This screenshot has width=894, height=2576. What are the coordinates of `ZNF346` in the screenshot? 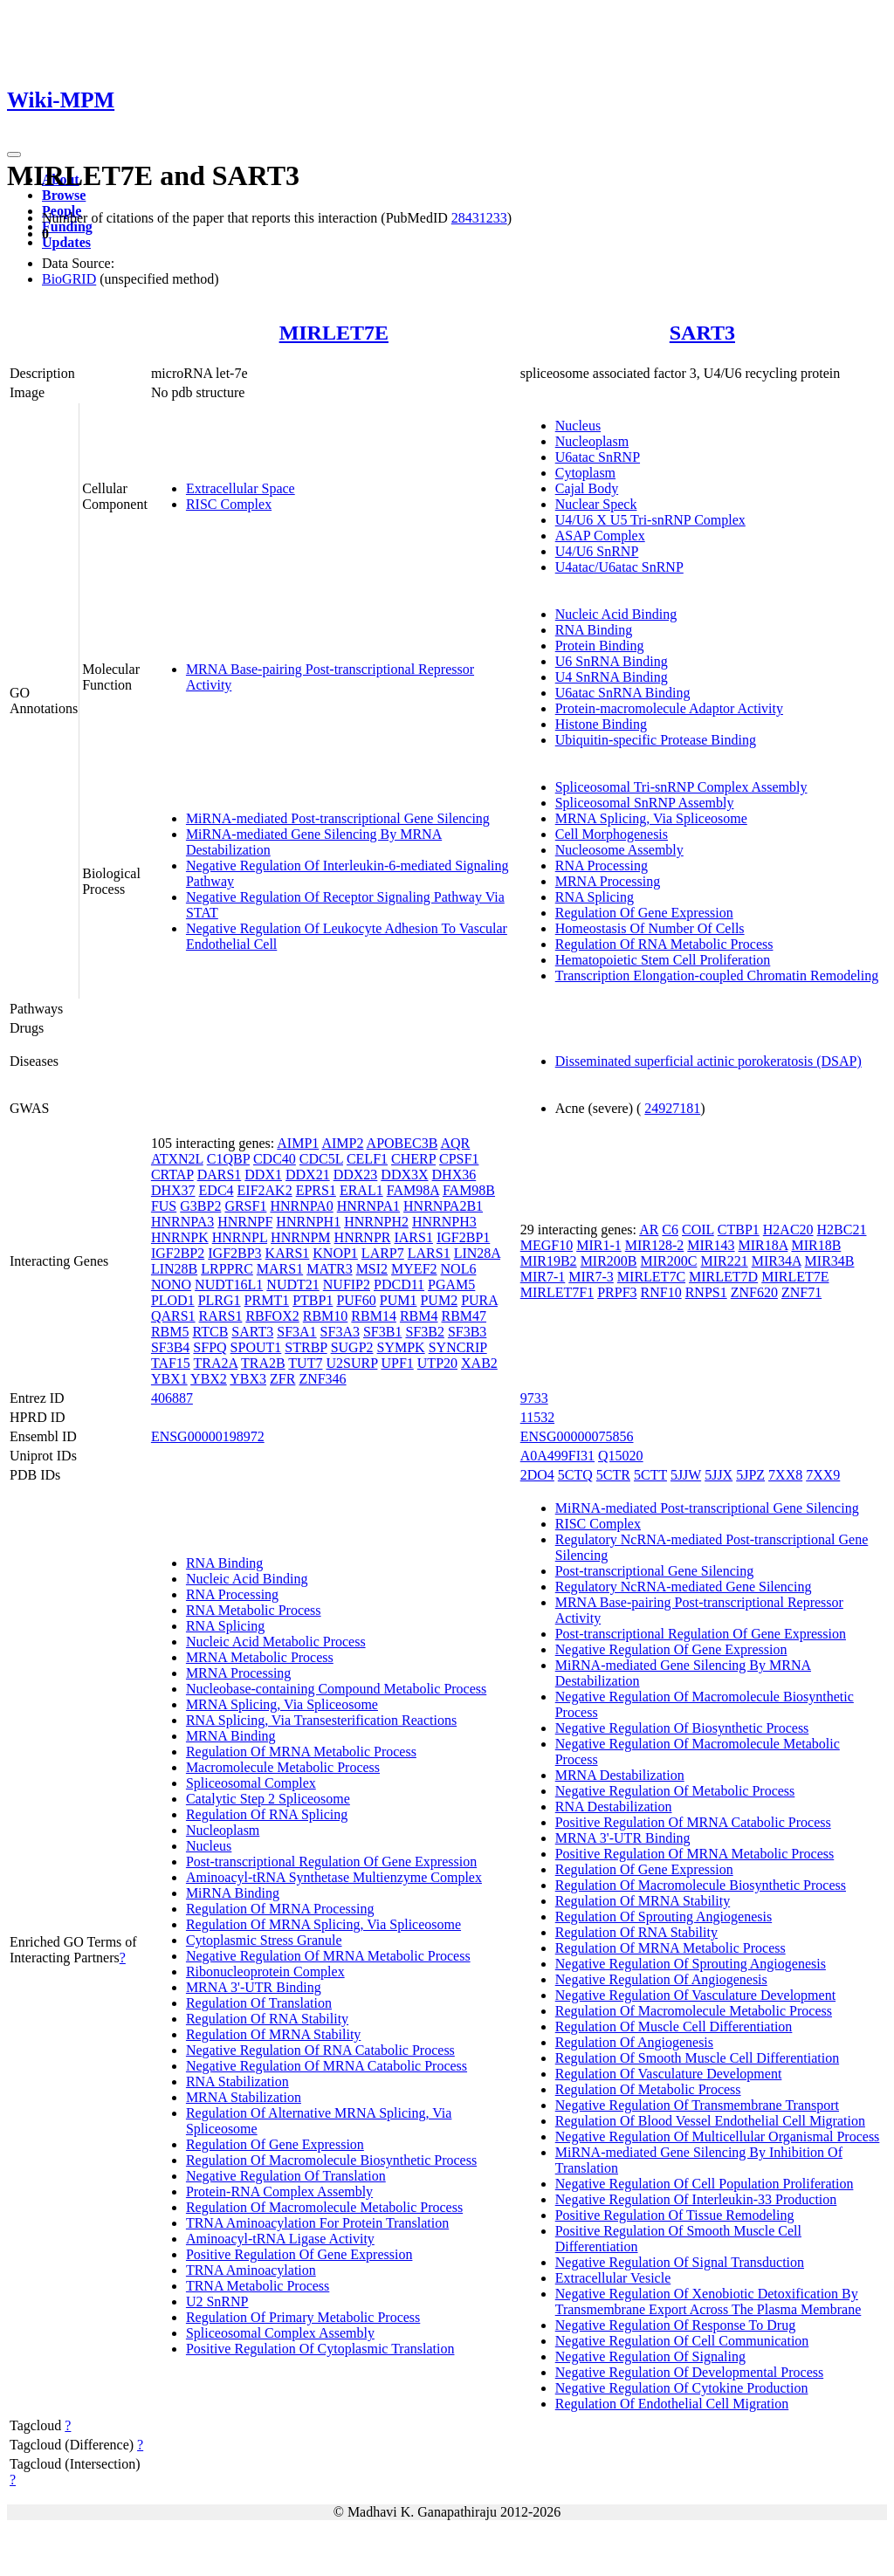 It's located at (322, 1378).